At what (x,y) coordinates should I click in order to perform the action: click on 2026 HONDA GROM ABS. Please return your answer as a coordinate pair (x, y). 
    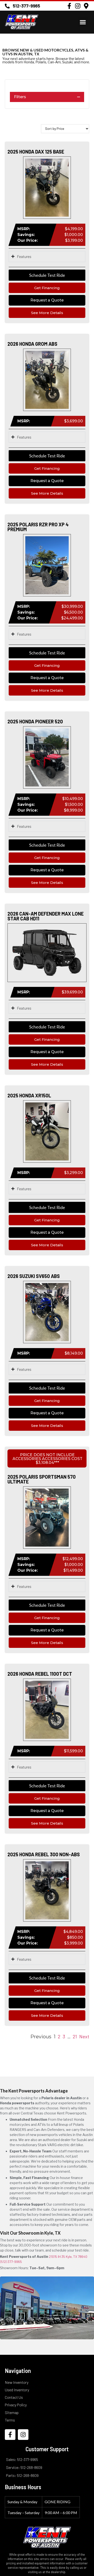
    Looking at the image, I should click on (32, 344).